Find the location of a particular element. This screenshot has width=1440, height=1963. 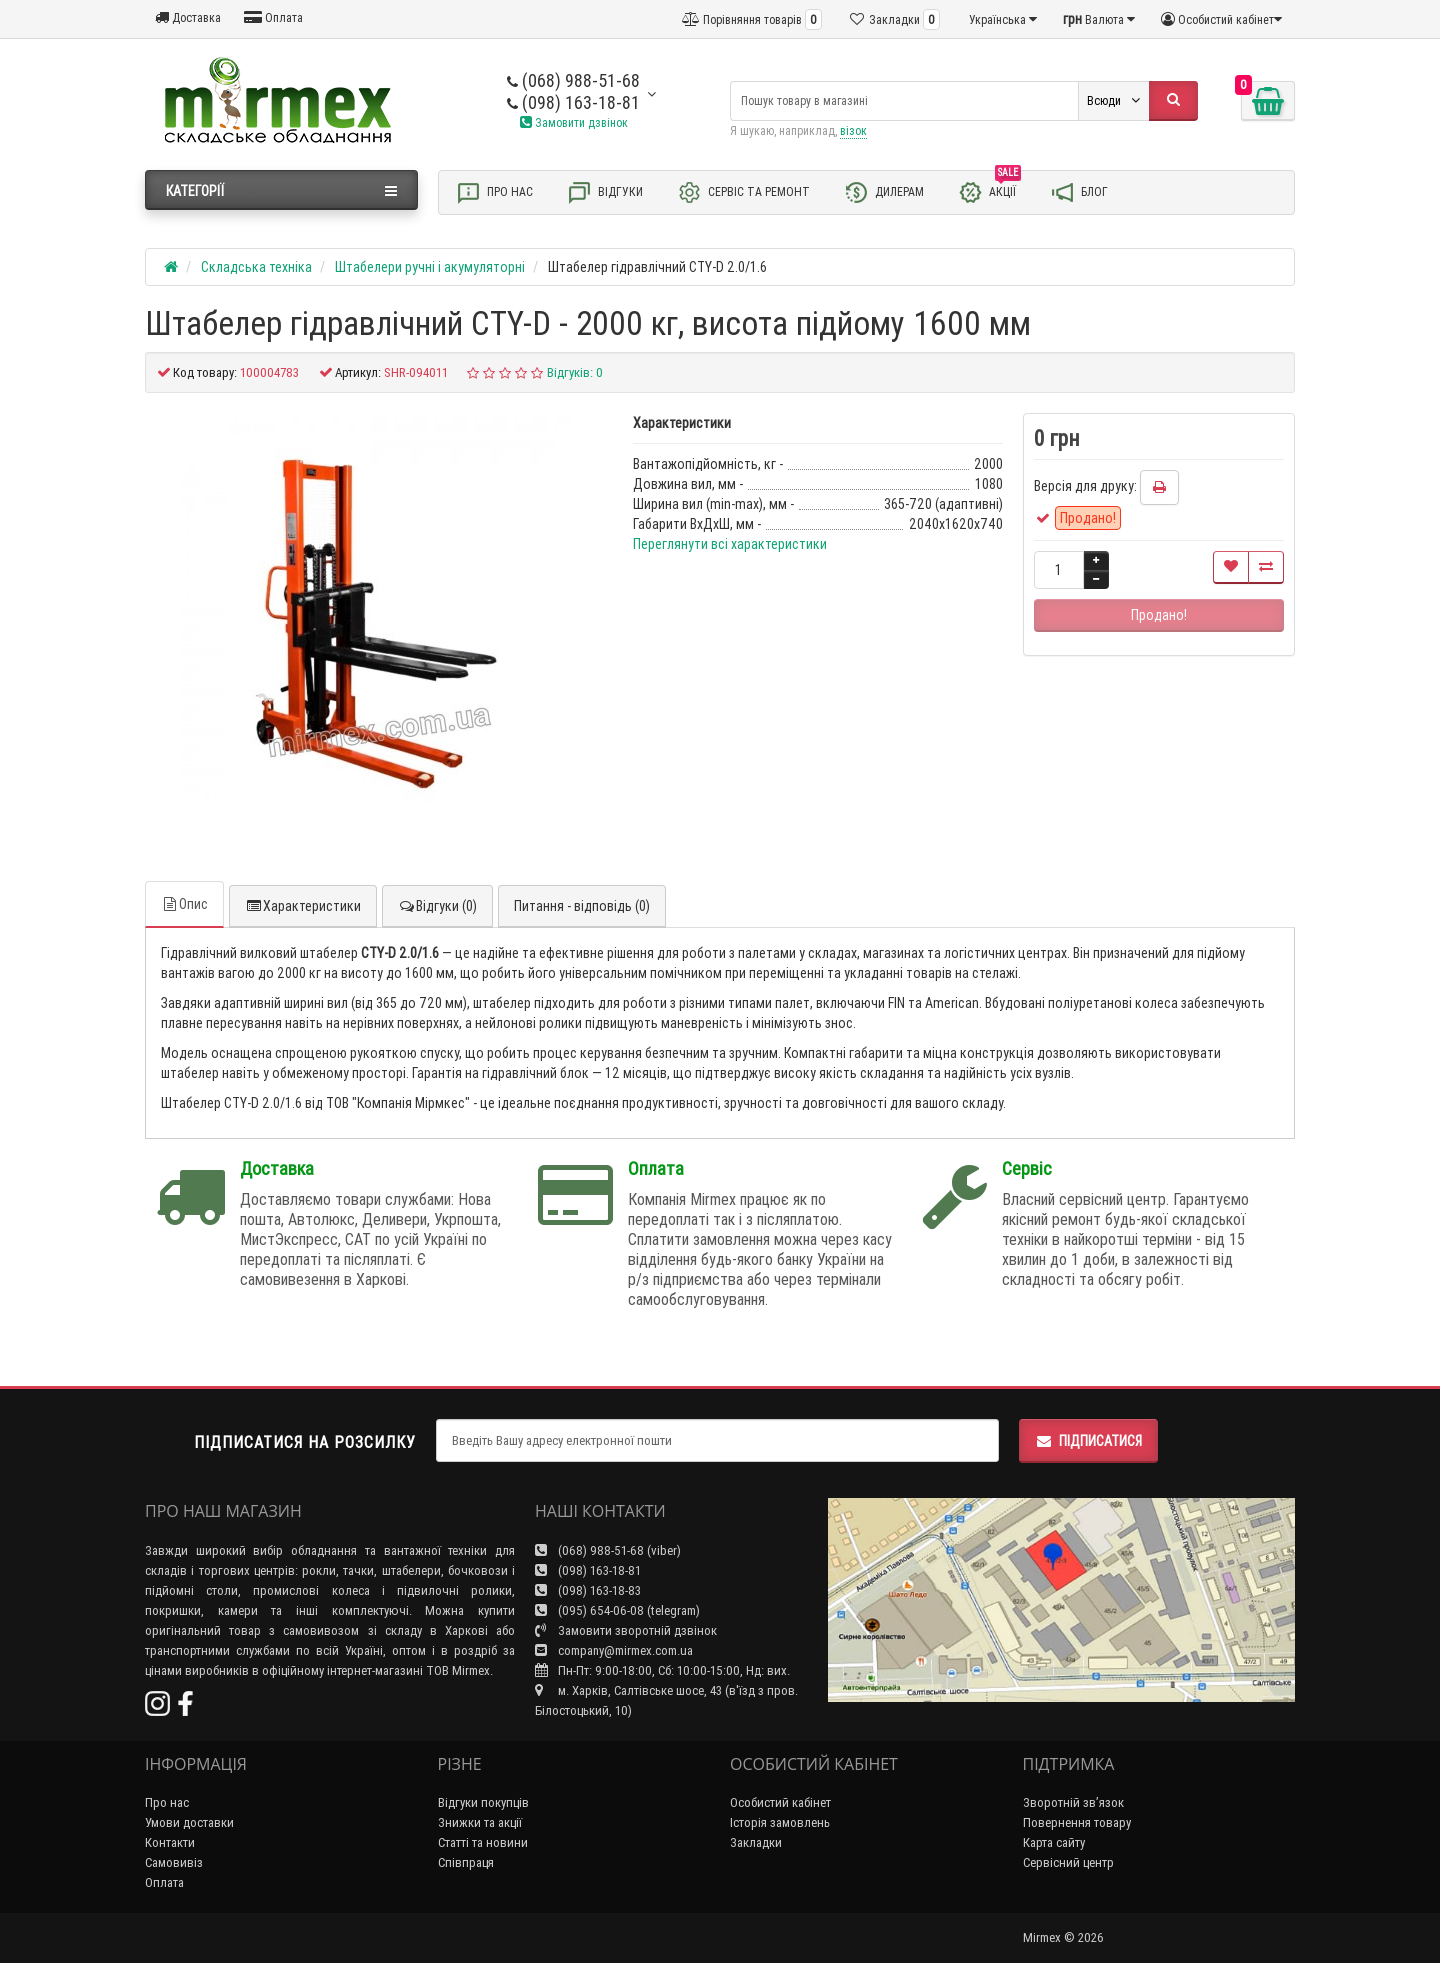

Про нас is located at coordinates (494, 192).